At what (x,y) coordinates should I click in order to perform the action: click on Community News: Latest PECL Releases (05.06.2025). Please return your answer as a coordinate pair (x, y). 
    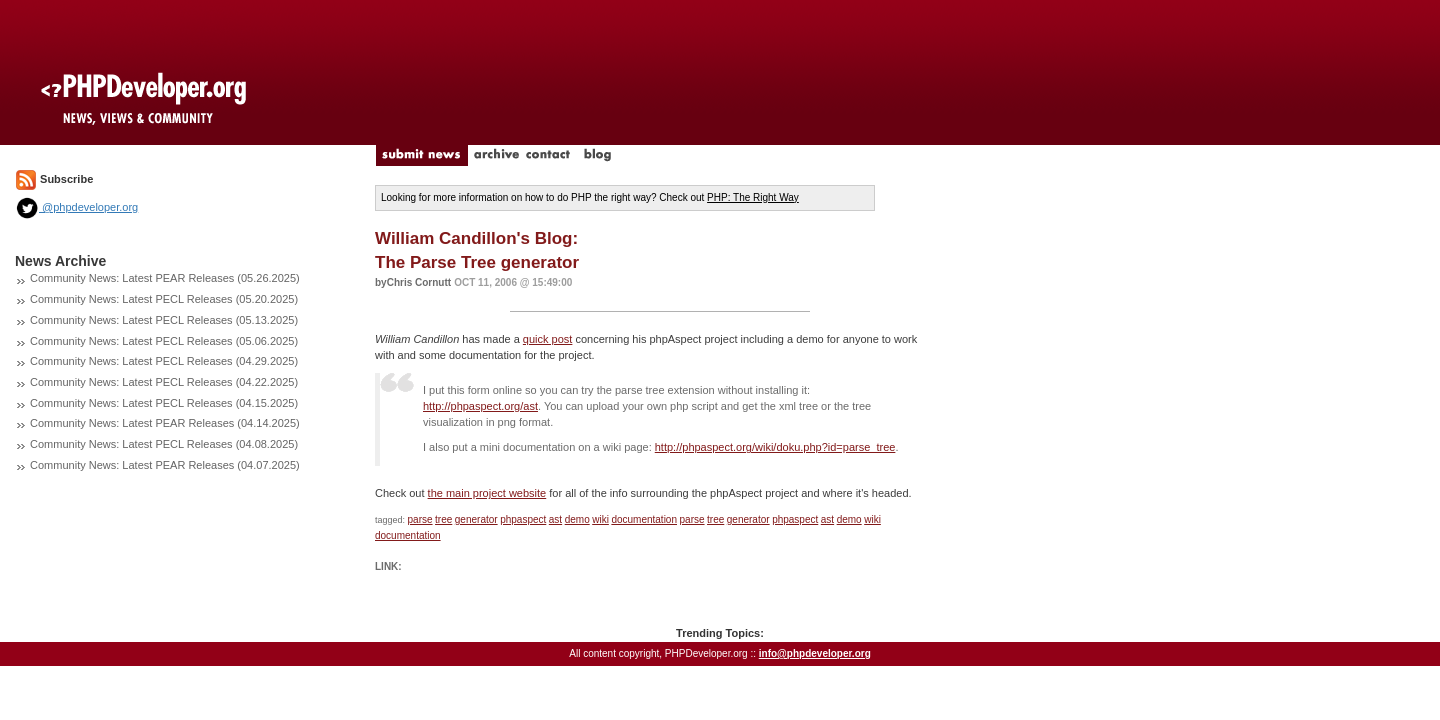
    Looking at the image, I should click on (164, 341).